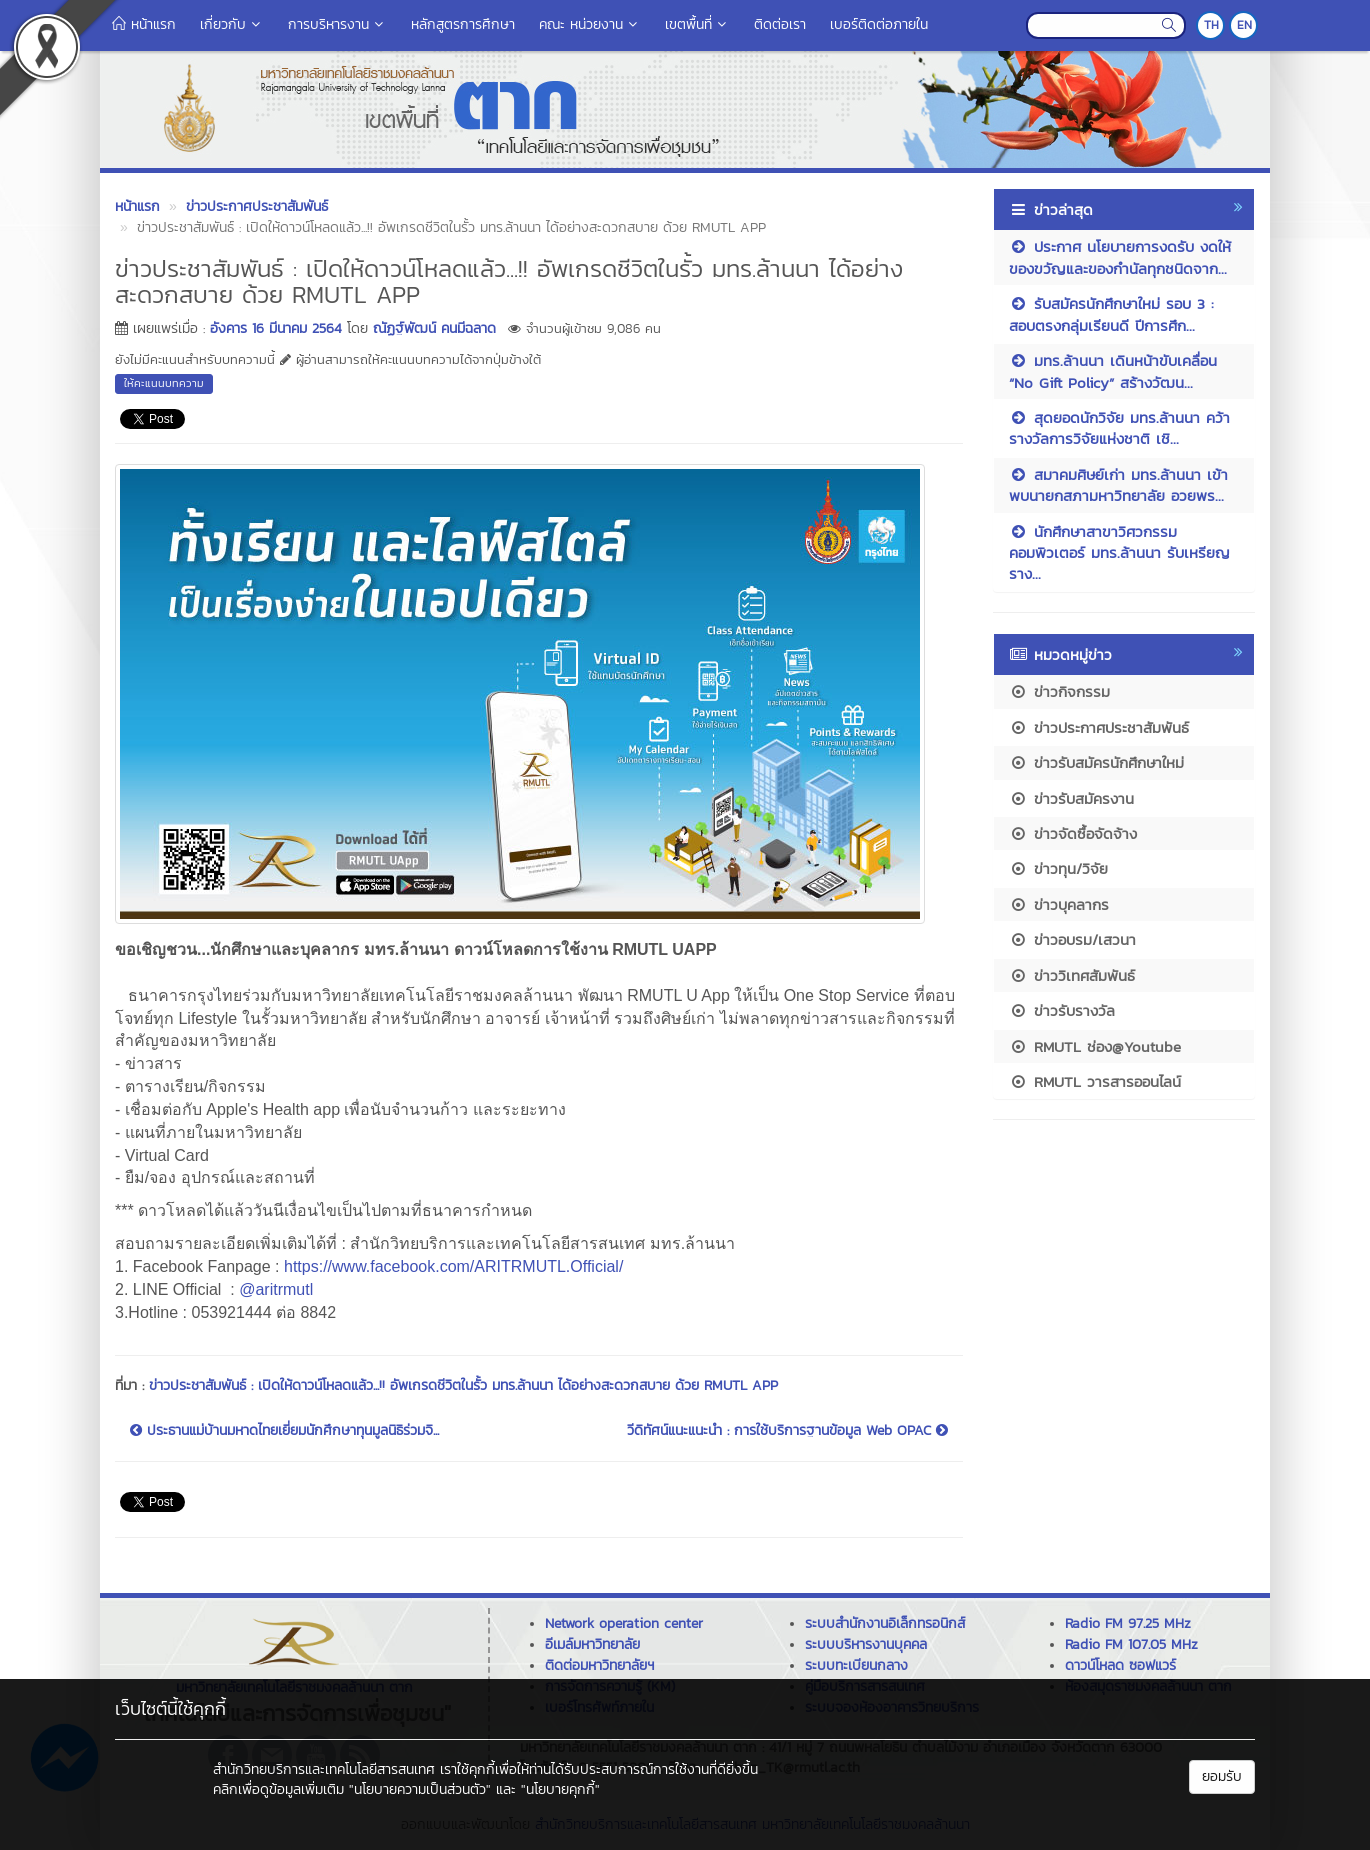 This screenshot has height=1850, width=1370. I want to click on Network operation center, so click(624, 1623).